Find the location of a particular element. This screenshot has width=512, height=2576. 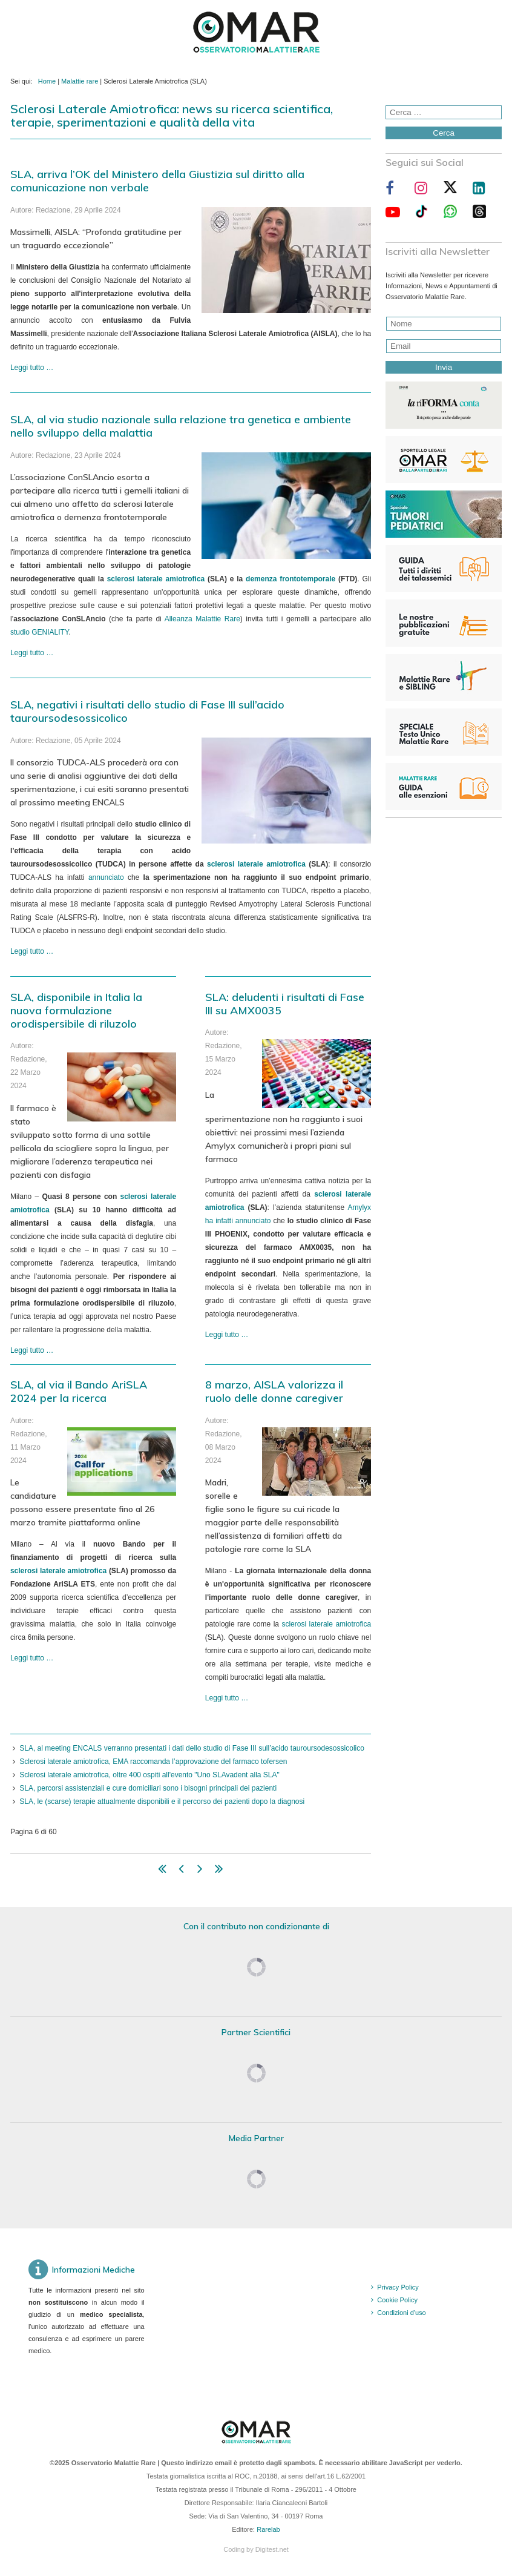

demenza frontotemporale is located at coordinates (290, 579).